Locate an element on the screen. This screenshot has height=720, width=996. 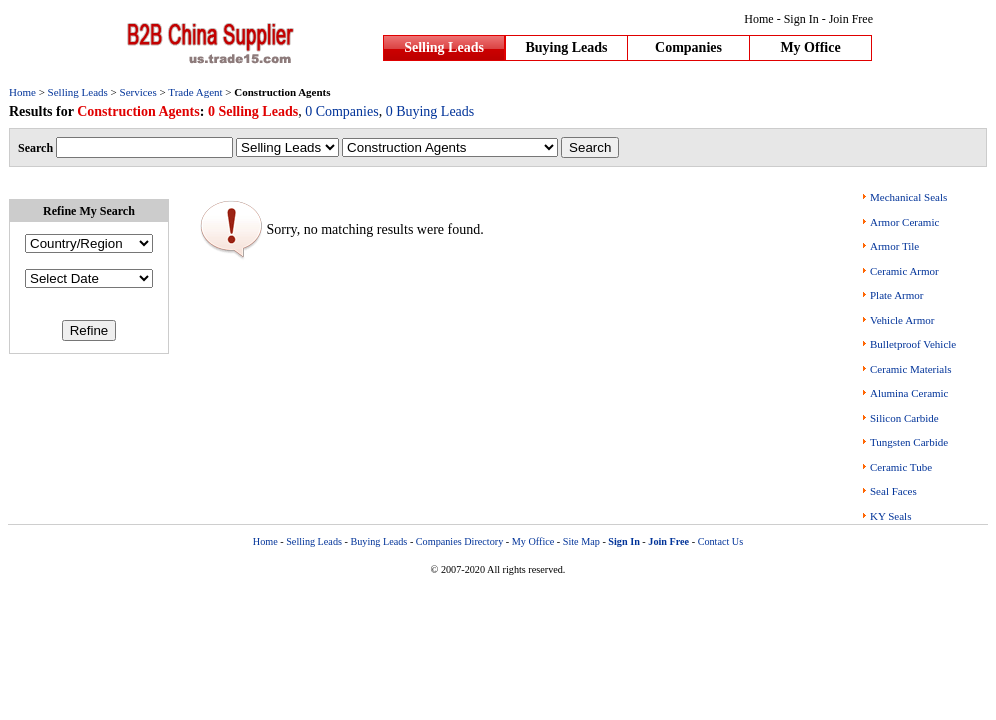
Companies Directory is located at coordinates (459, 541).